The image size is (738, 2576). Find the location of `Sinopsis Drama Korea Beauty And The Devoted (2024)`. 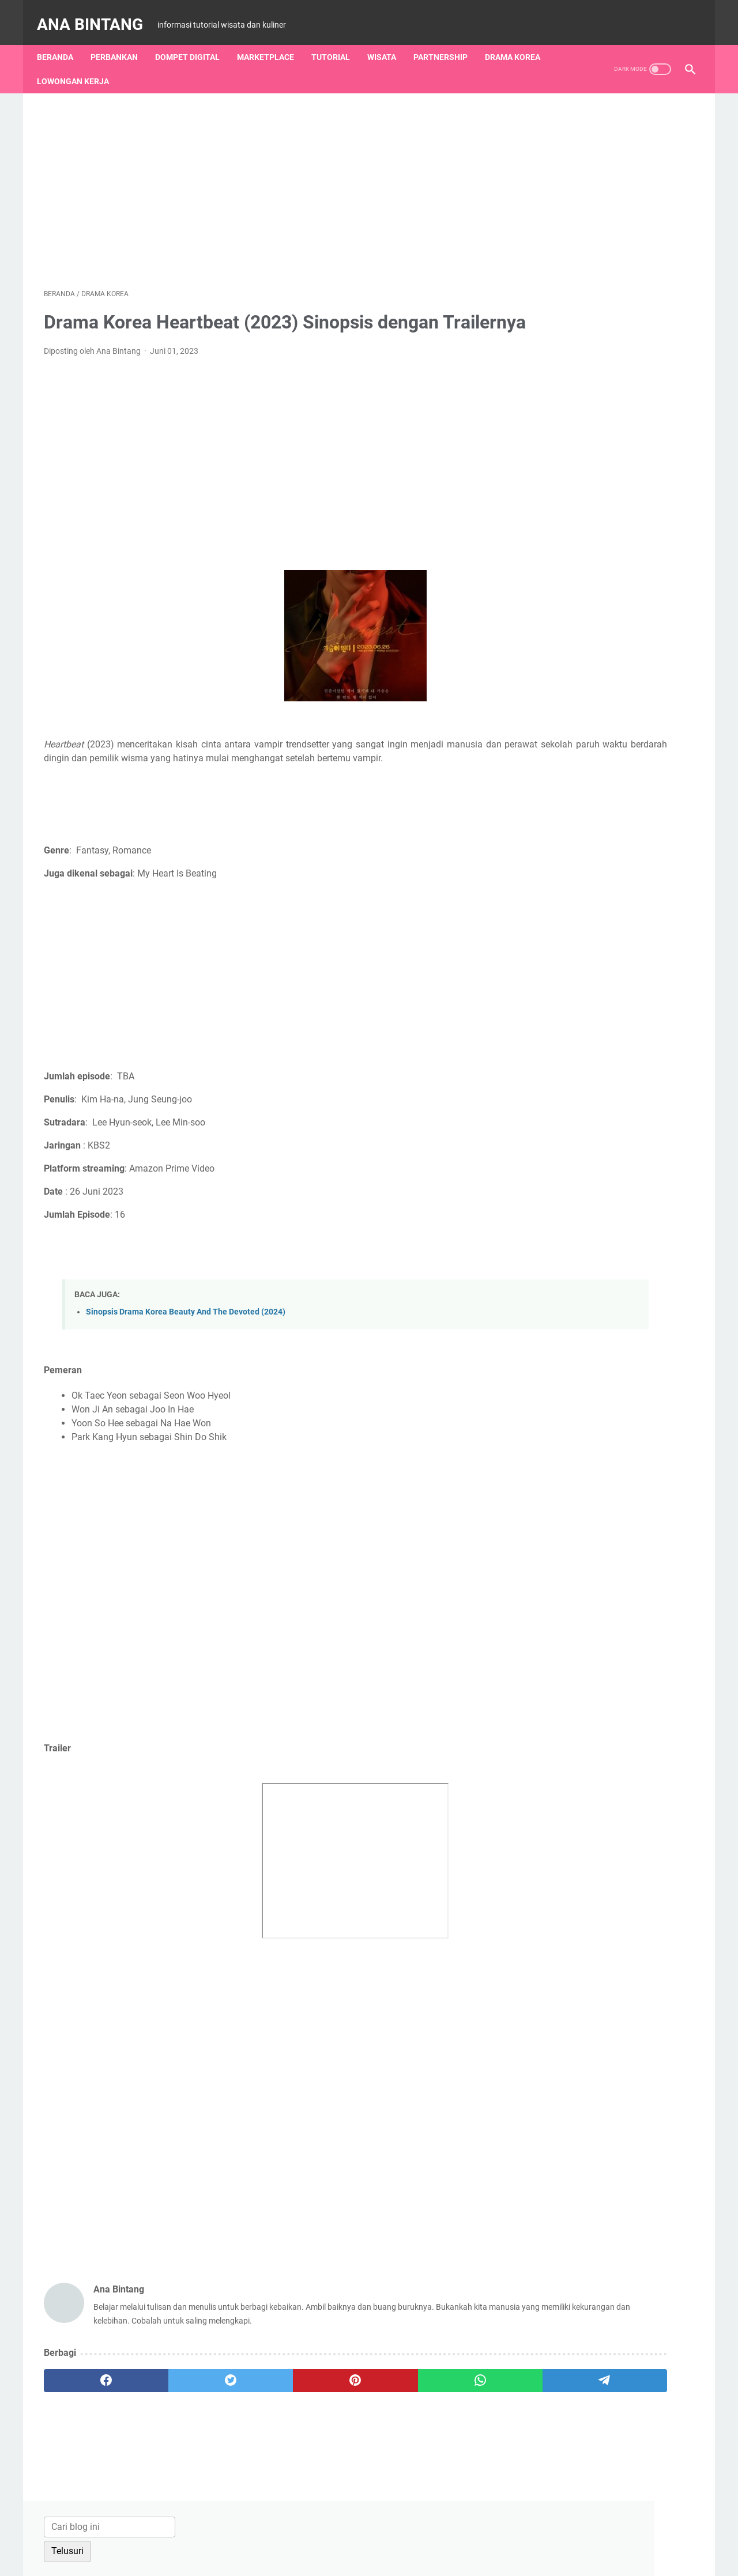

Sinopsis Drama Korea Beauty And The Devoted (2024) is located at coordinates (185, 1344).